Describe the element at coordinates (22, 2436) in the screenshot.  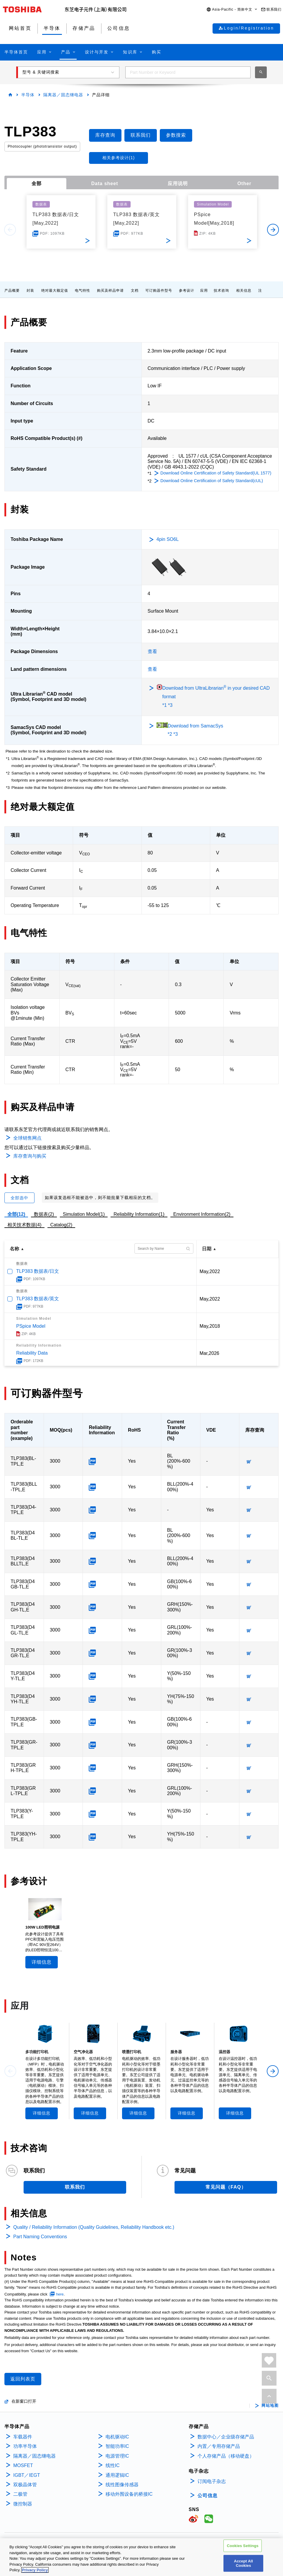
I see `车载器件` at that location.